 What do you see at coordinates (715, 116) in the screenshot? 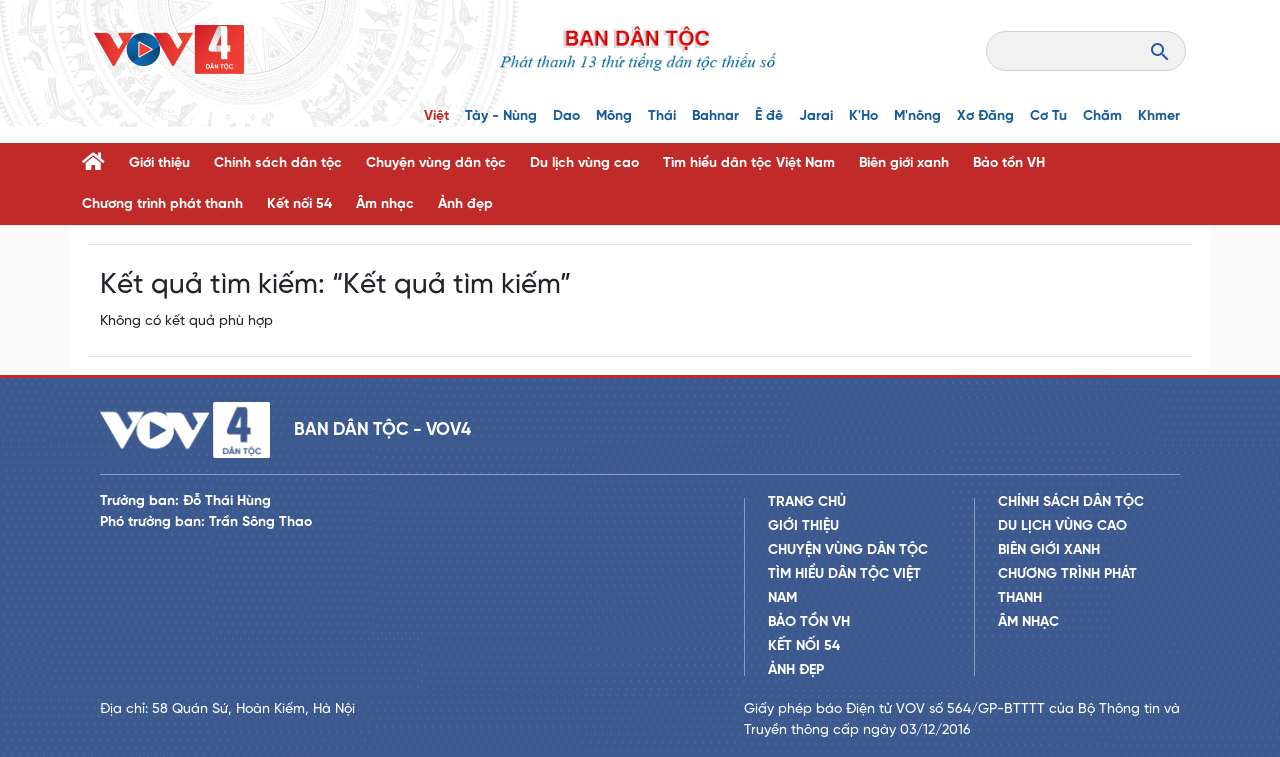
I see `Bahnar` at bounding box center [715, 116].